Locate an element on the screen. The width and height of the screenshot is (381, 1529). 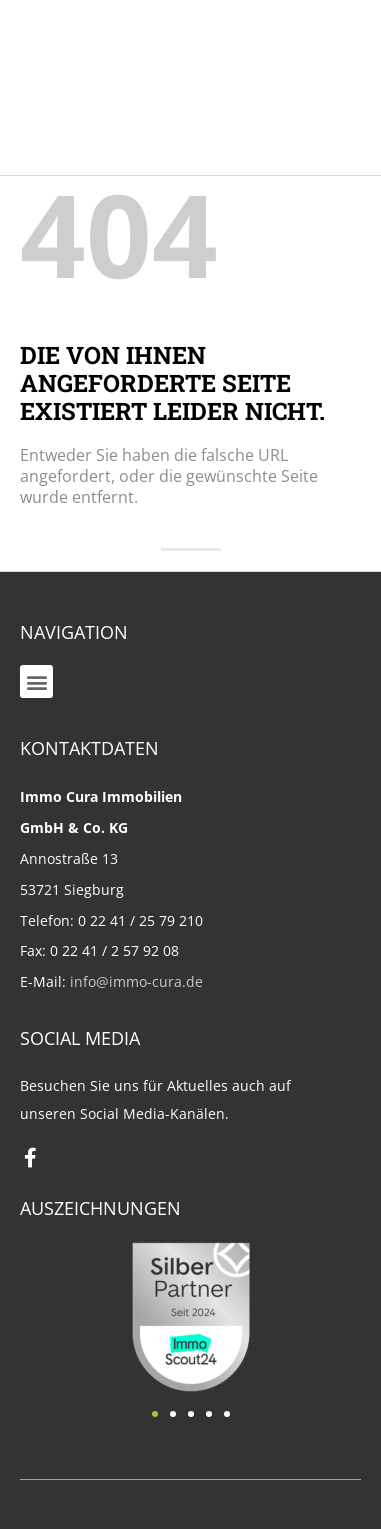
info@immo-cura.de is located at coordinates (136, 981).